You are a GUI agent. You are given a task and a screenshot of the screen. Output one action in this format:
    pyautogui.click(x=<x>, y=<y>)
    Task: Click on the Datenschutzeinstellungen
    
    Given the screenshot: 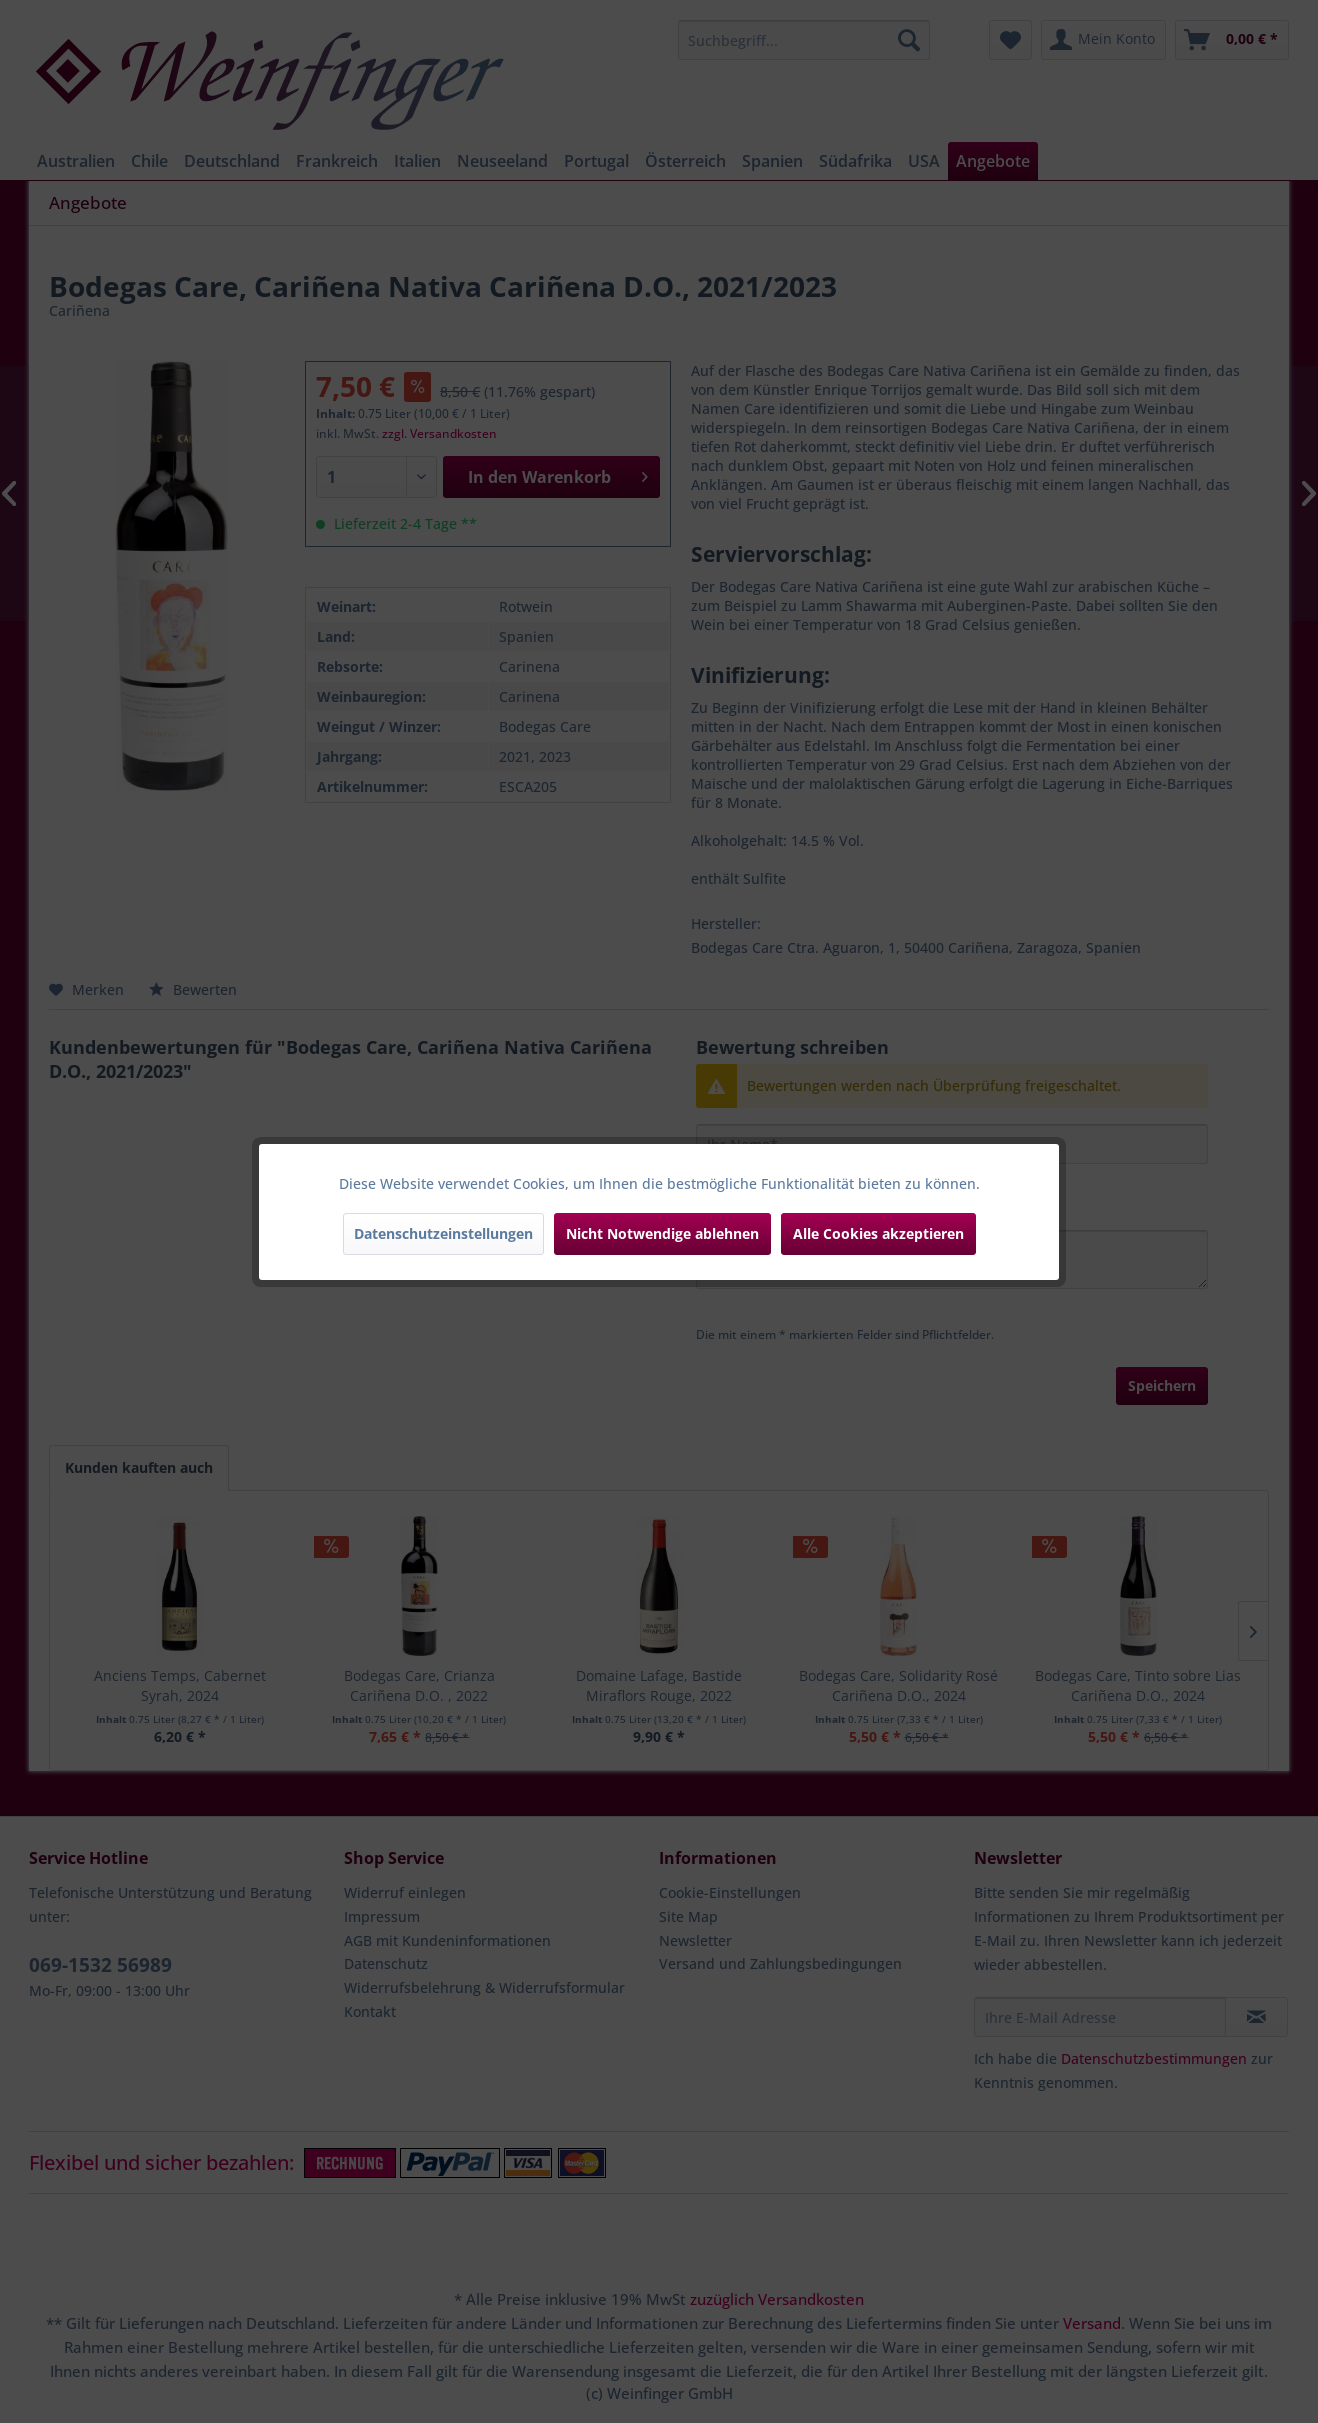 What is the action you would take?
    pyautogui.click(x=443, y=1233)
    